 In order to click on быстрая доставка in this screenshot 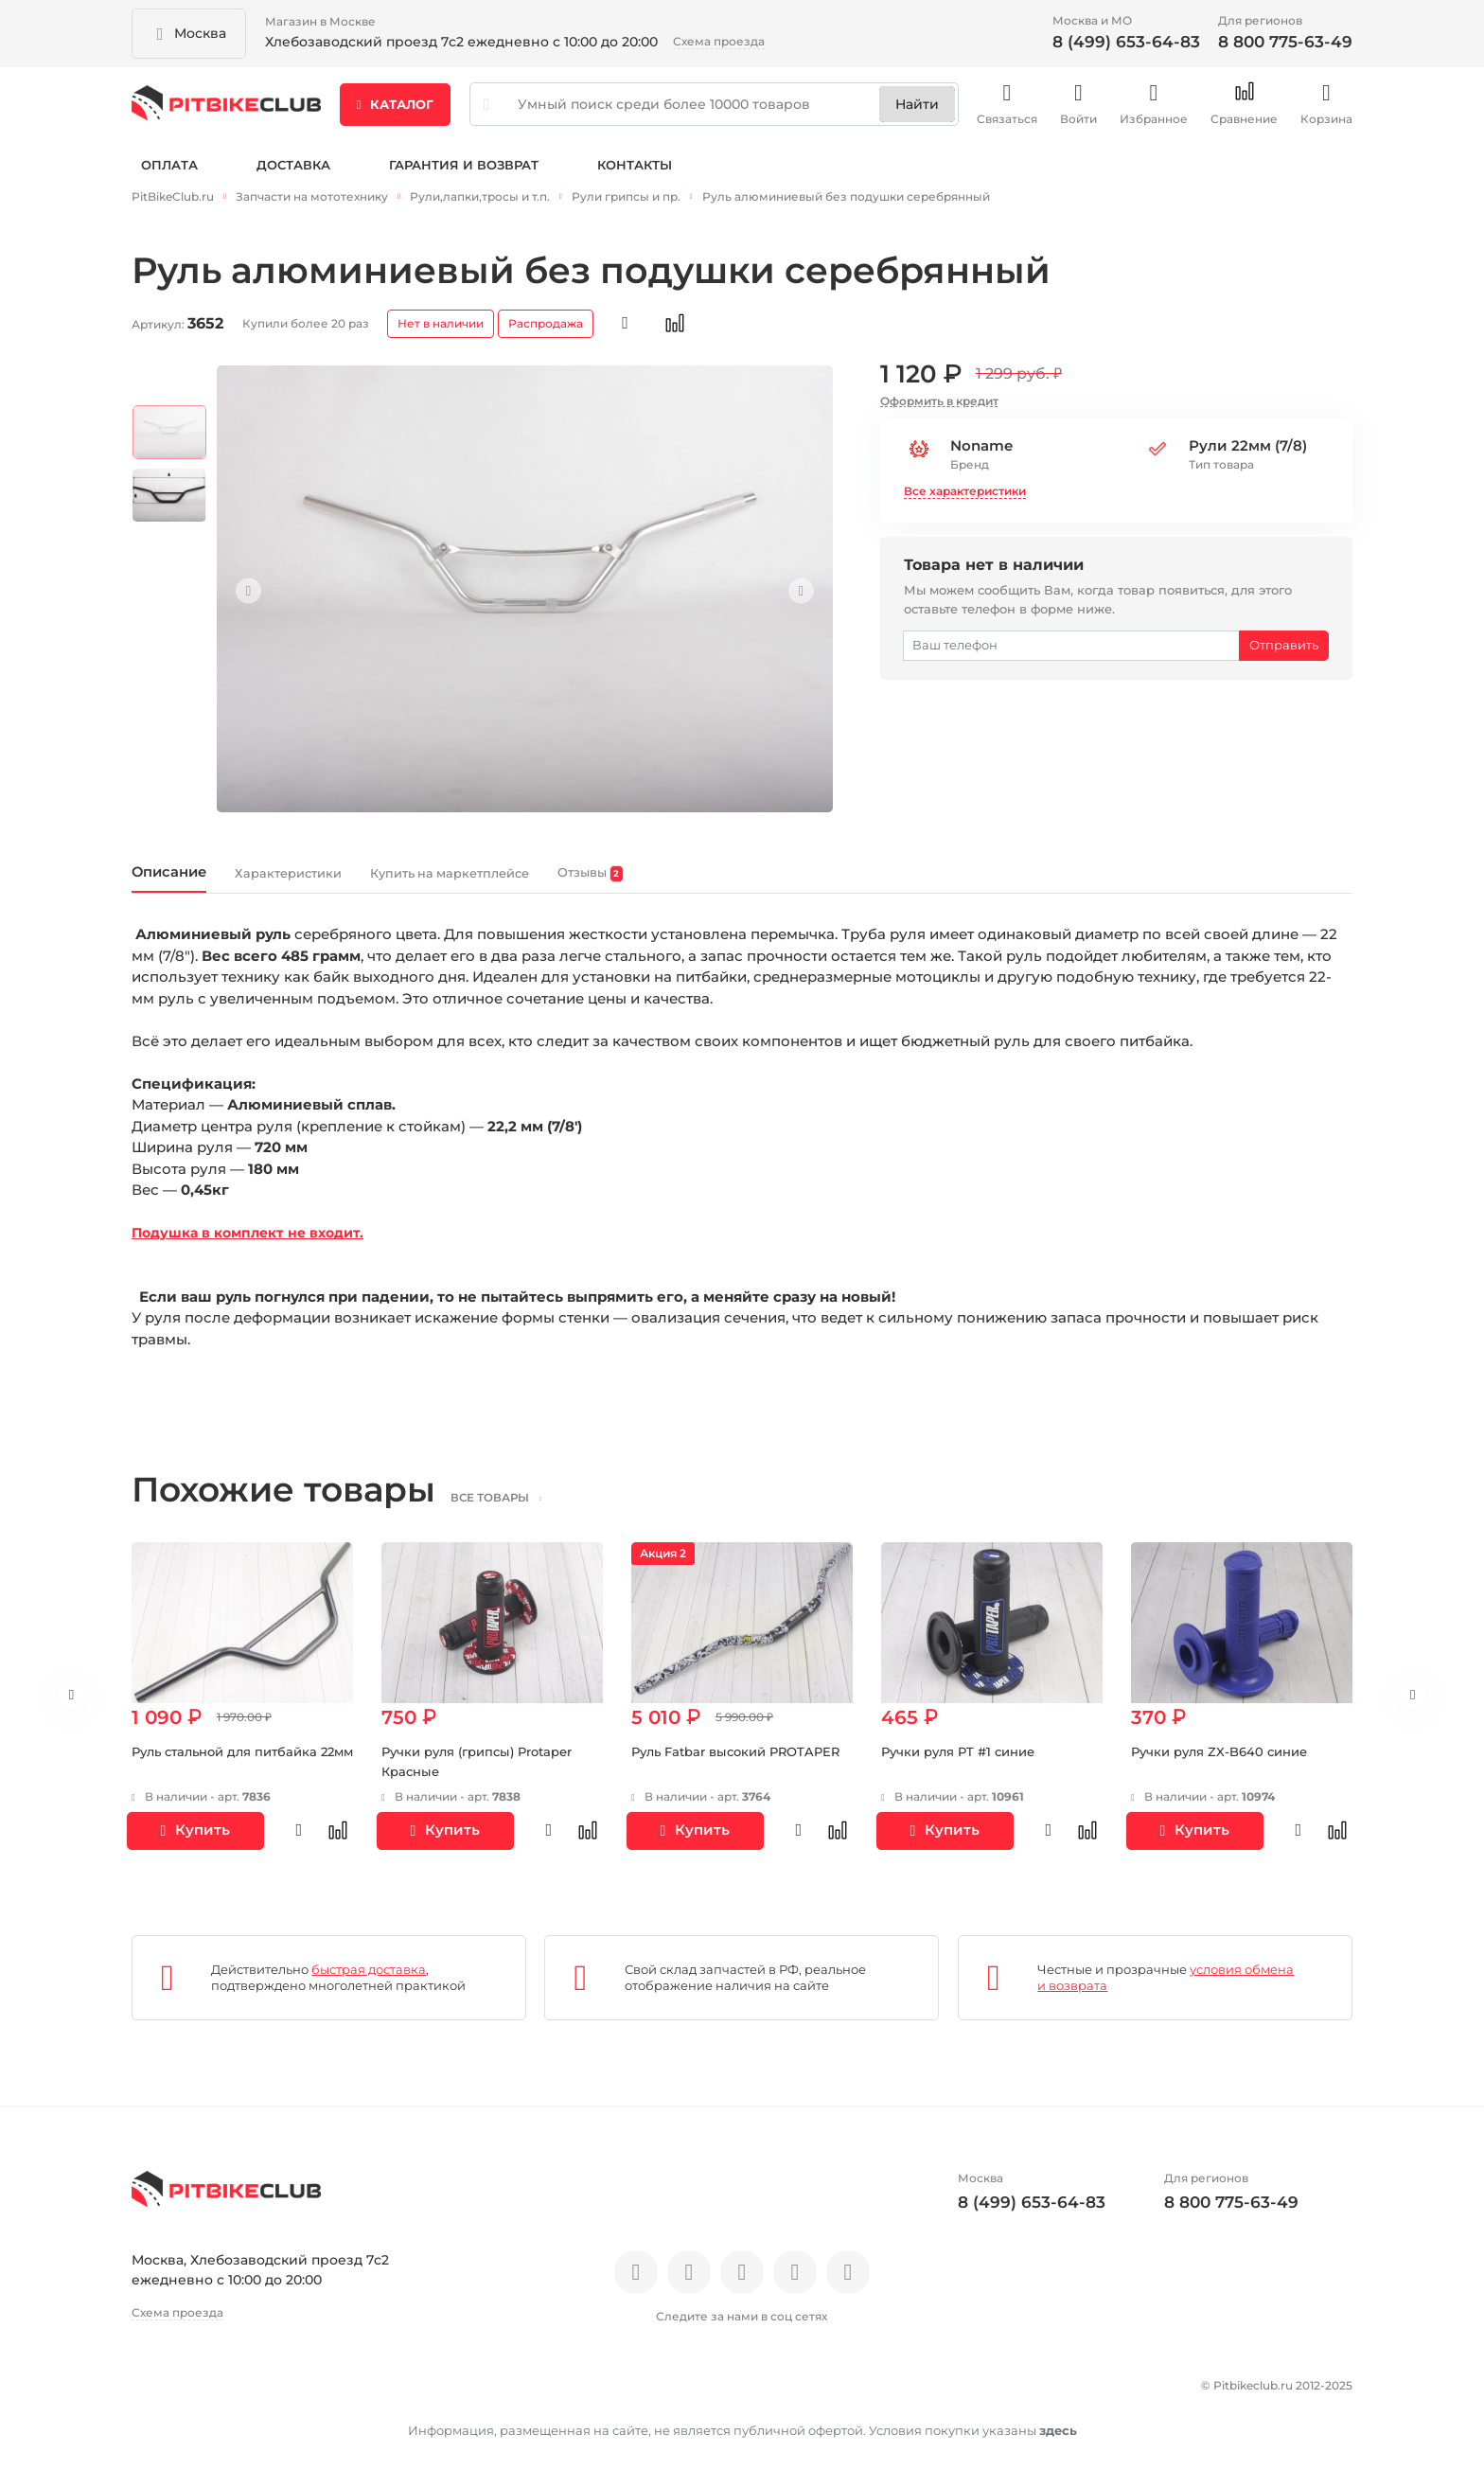, I will do `click(368, 1982)`.